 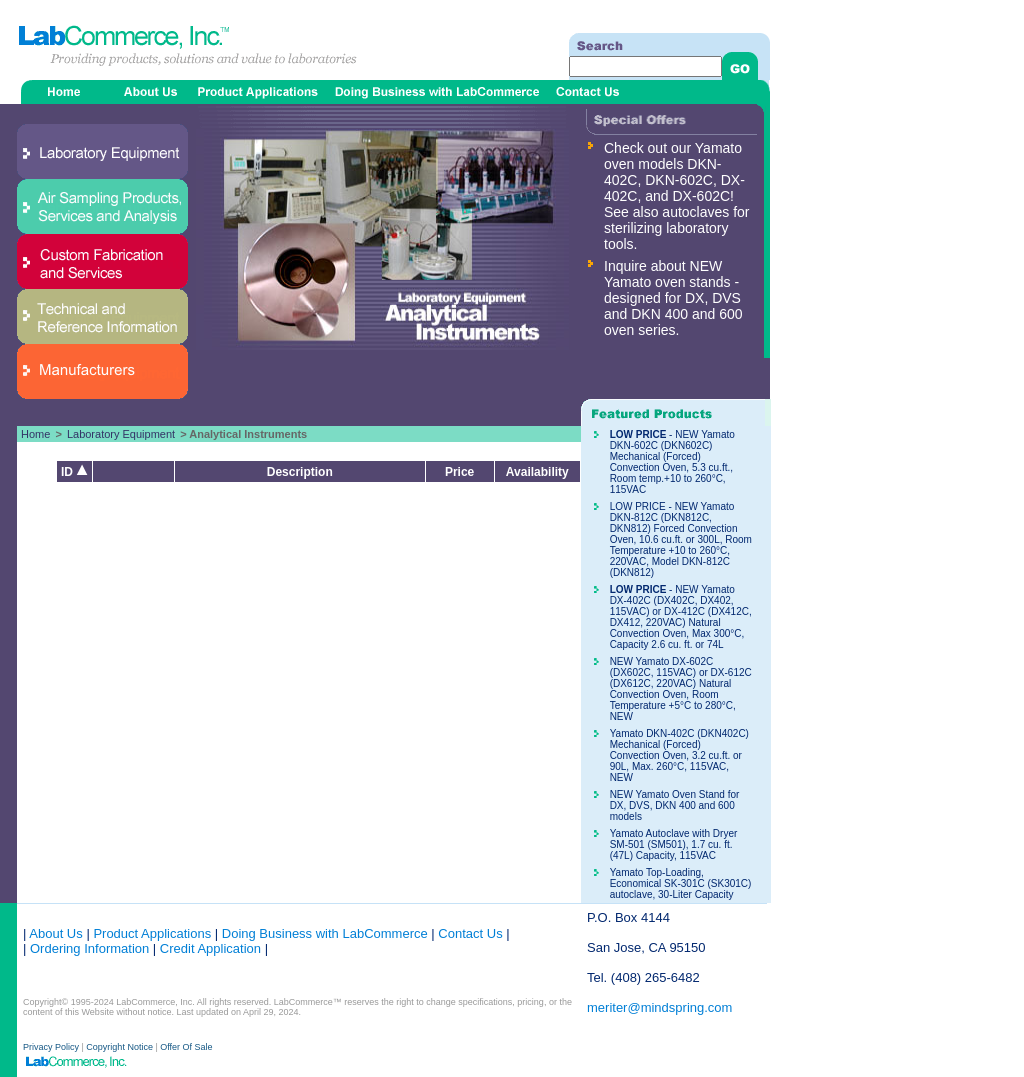 I want to click on Product Applications, so click(x=152, y=933).